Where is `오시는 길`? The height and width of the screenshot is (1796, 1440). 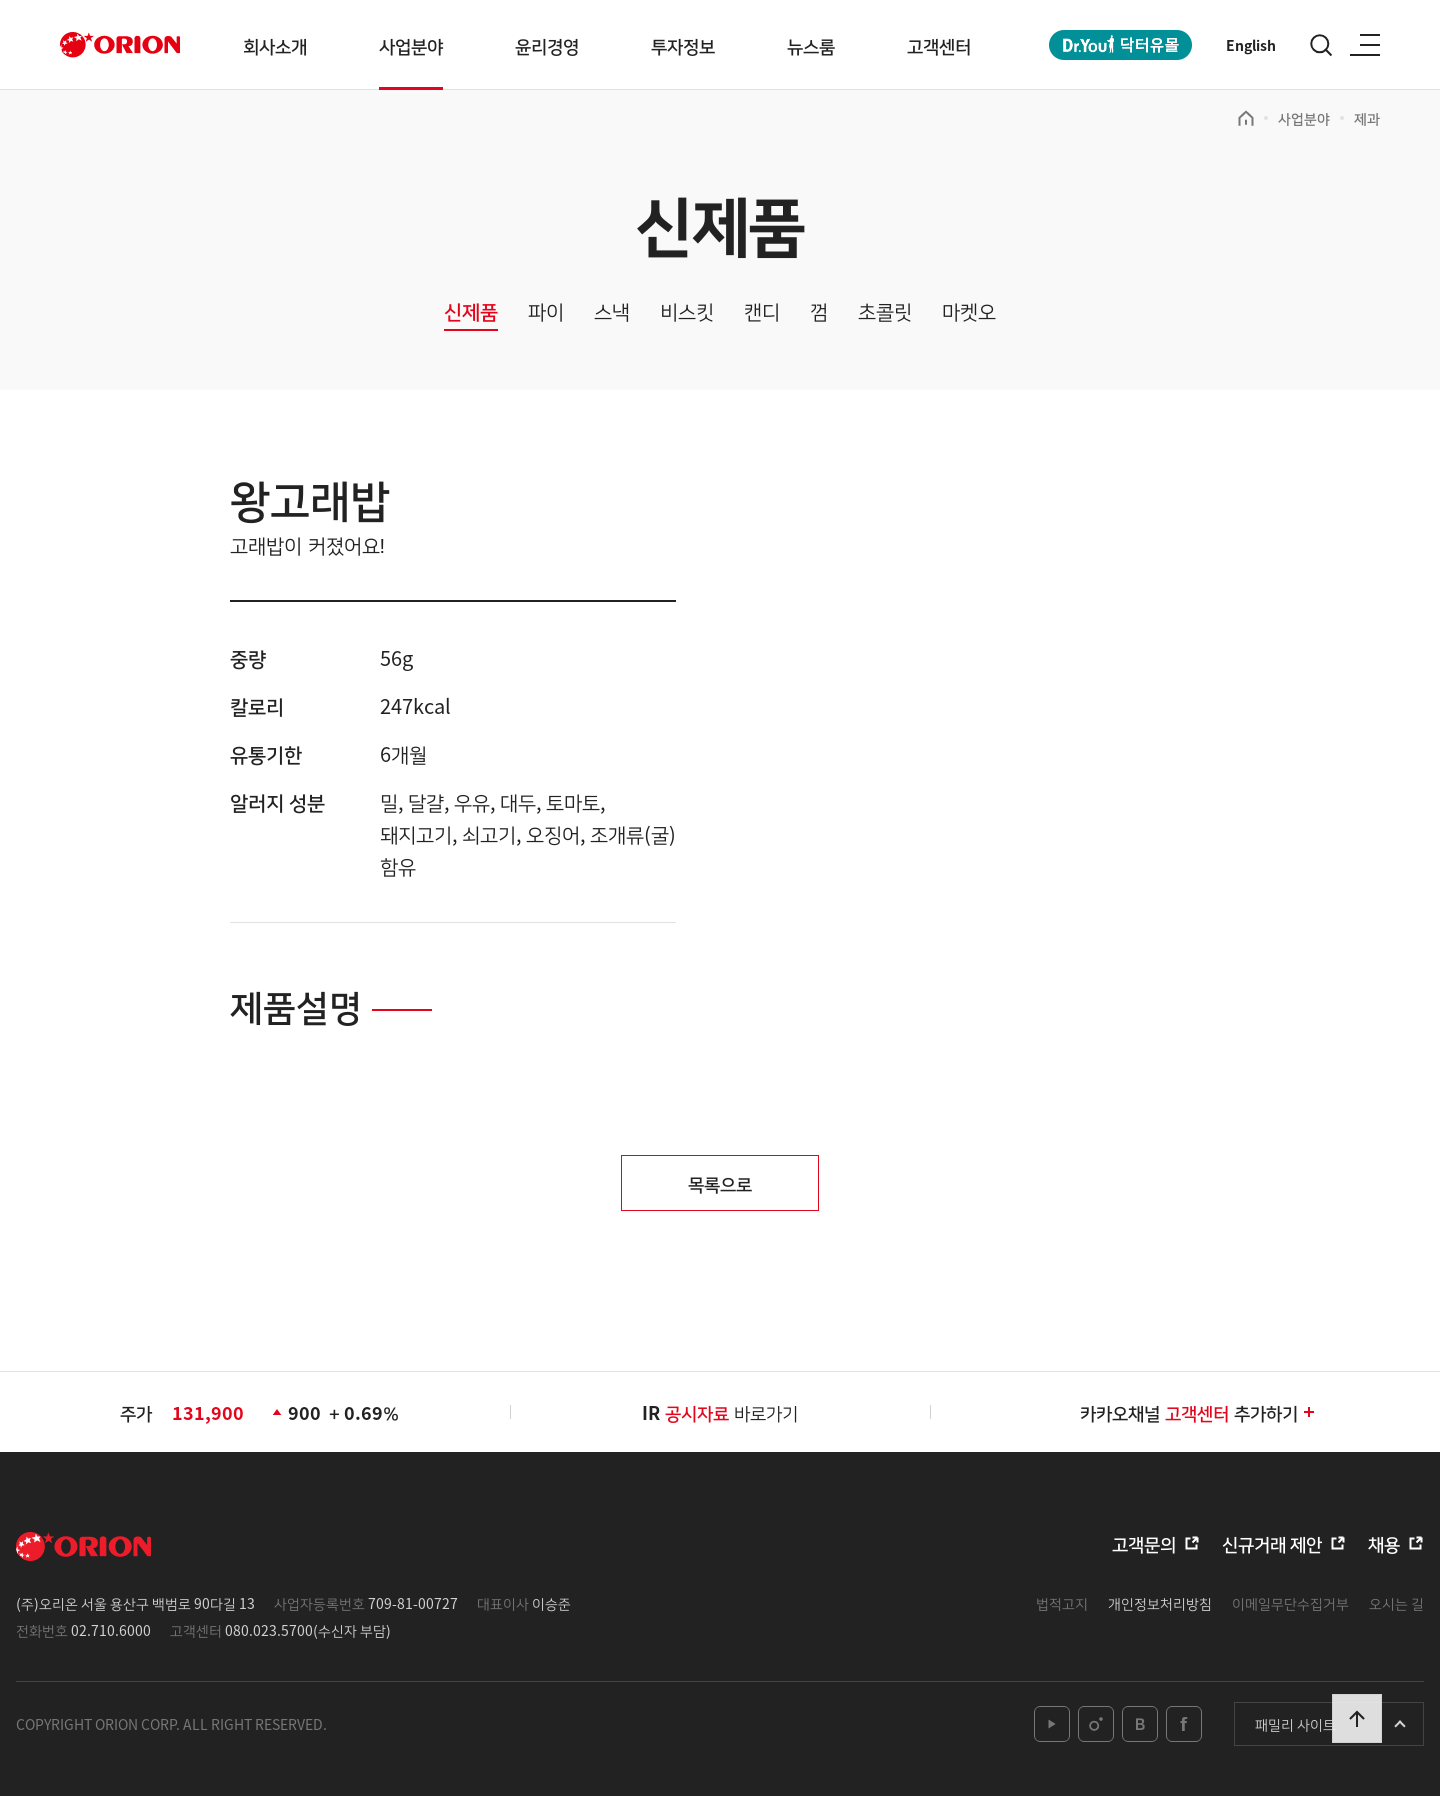 오시는 길 is located at coordinates (1396, 1603).